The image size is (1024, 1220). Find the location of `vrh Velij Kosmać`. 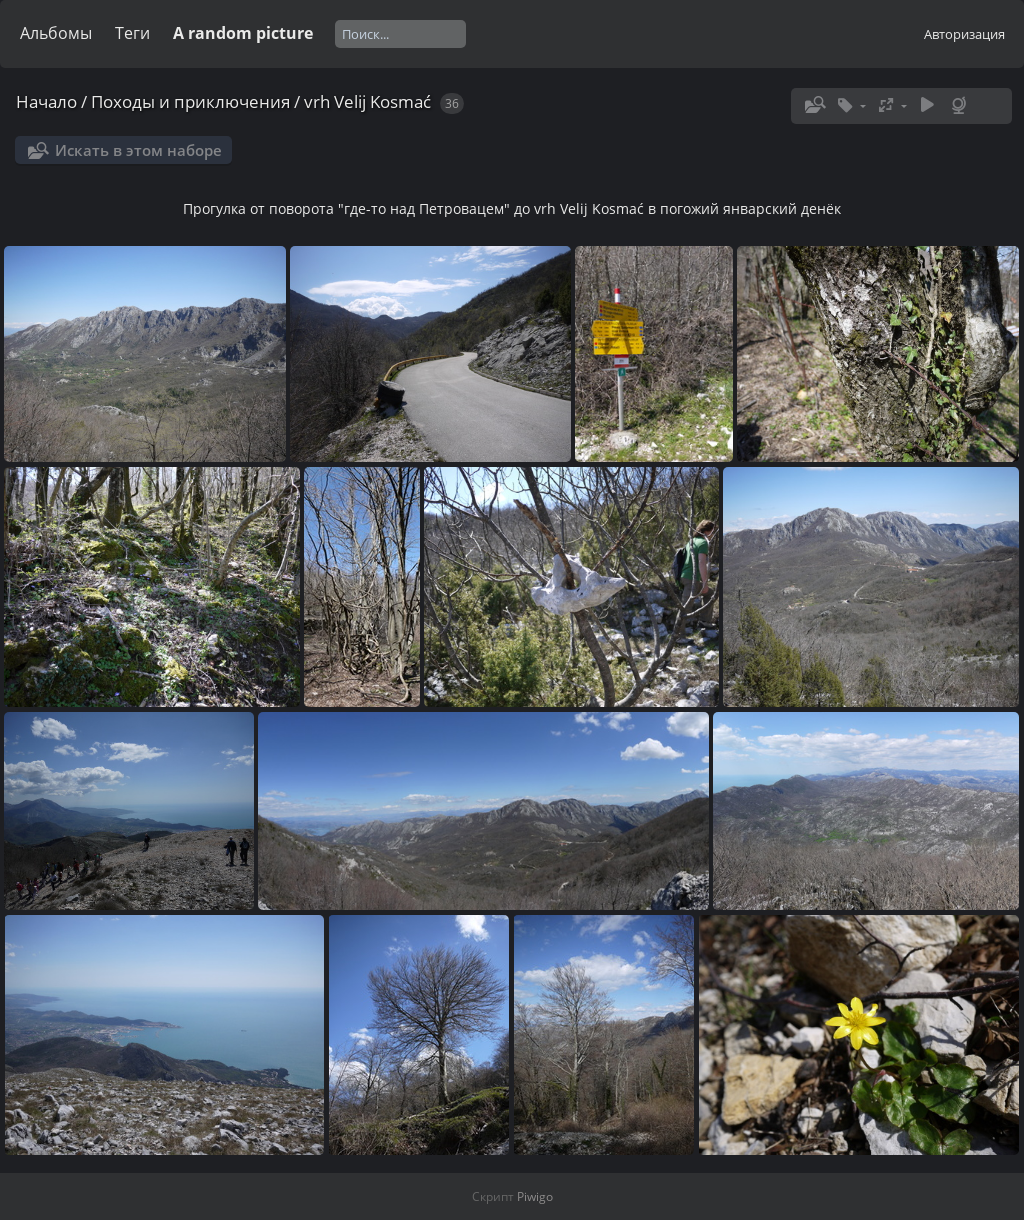

vrh Velij Kosmać is located at coordinates (367, 101).